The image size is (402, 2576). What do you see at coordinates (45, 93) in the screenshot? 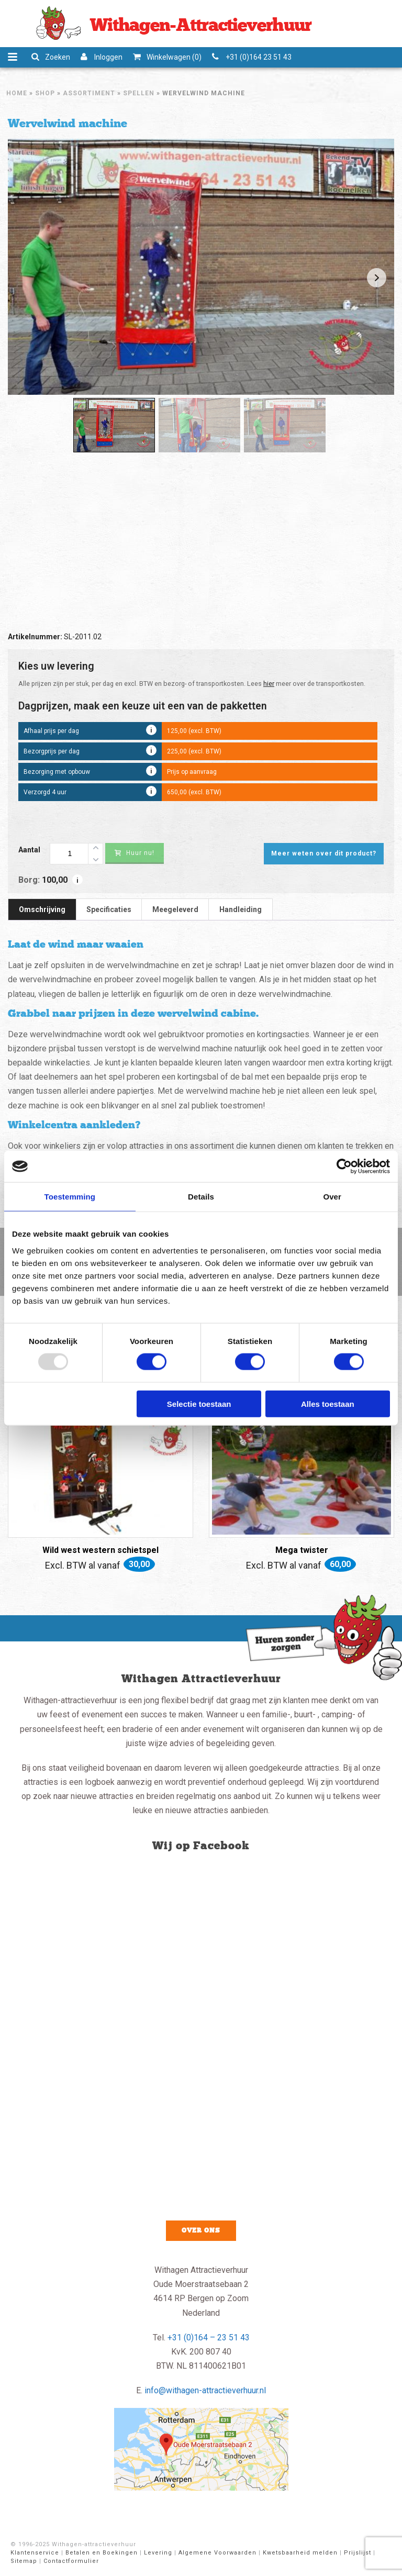
I see `Shop` at bounding box center [45, 93].